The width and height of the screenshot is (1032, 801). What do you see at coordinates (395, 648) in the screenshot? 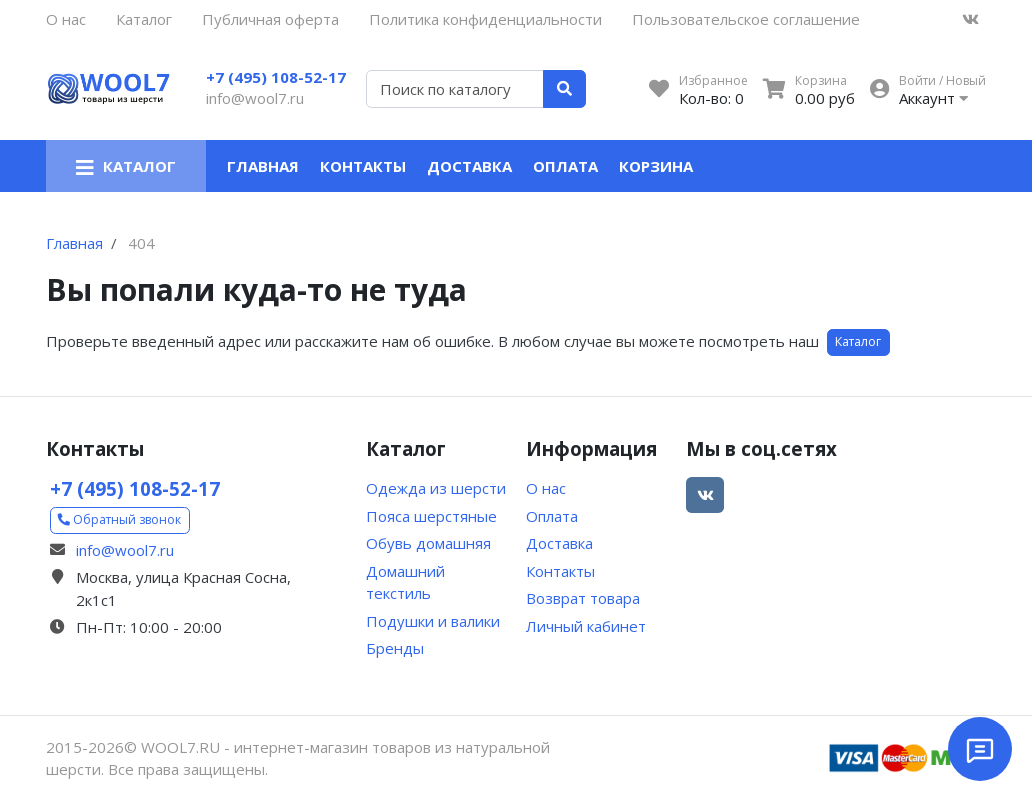
I see `Бренды` at bounding box center [395, 648].